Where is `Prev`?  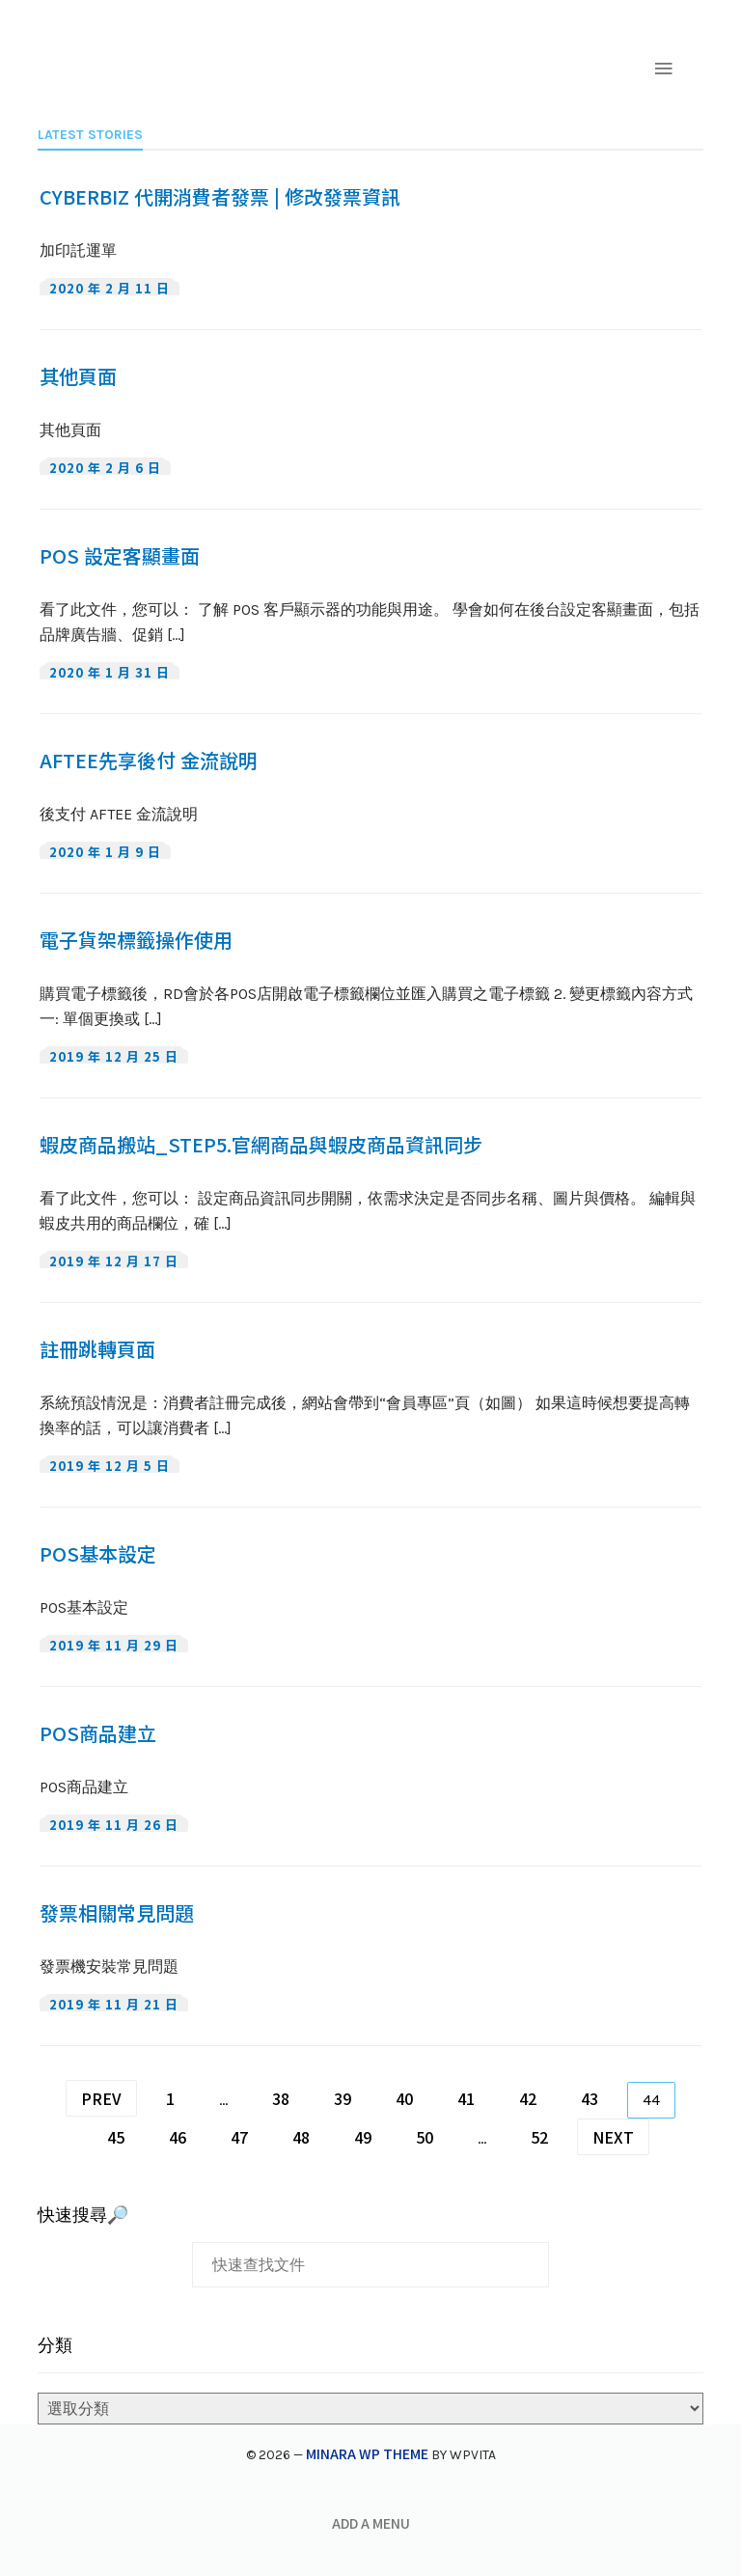 Prev is located at coordinates (101, 2098).